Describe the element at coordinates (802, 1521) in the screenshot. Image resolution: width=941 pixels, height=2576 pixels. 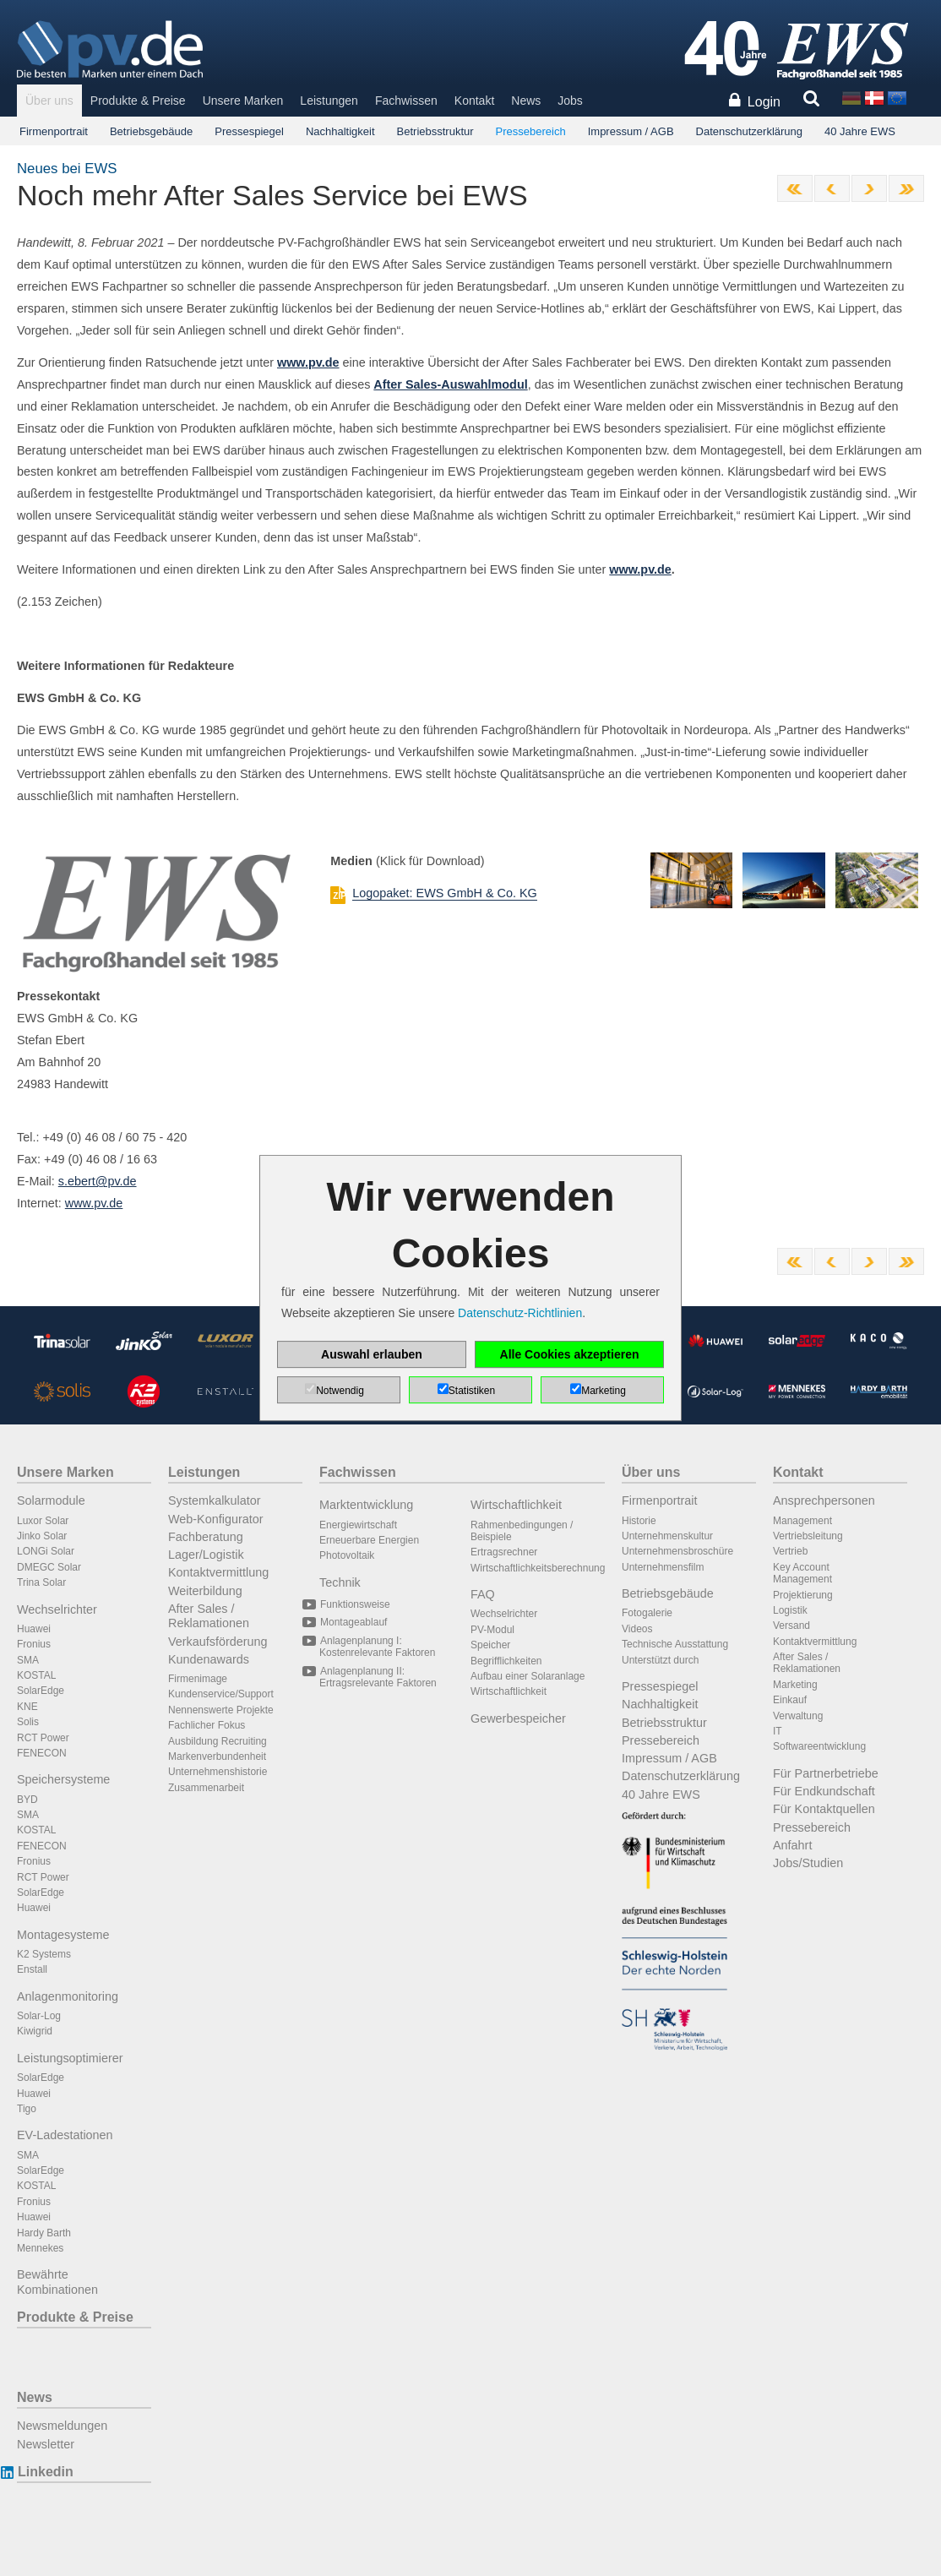
I see `Management` at that location.